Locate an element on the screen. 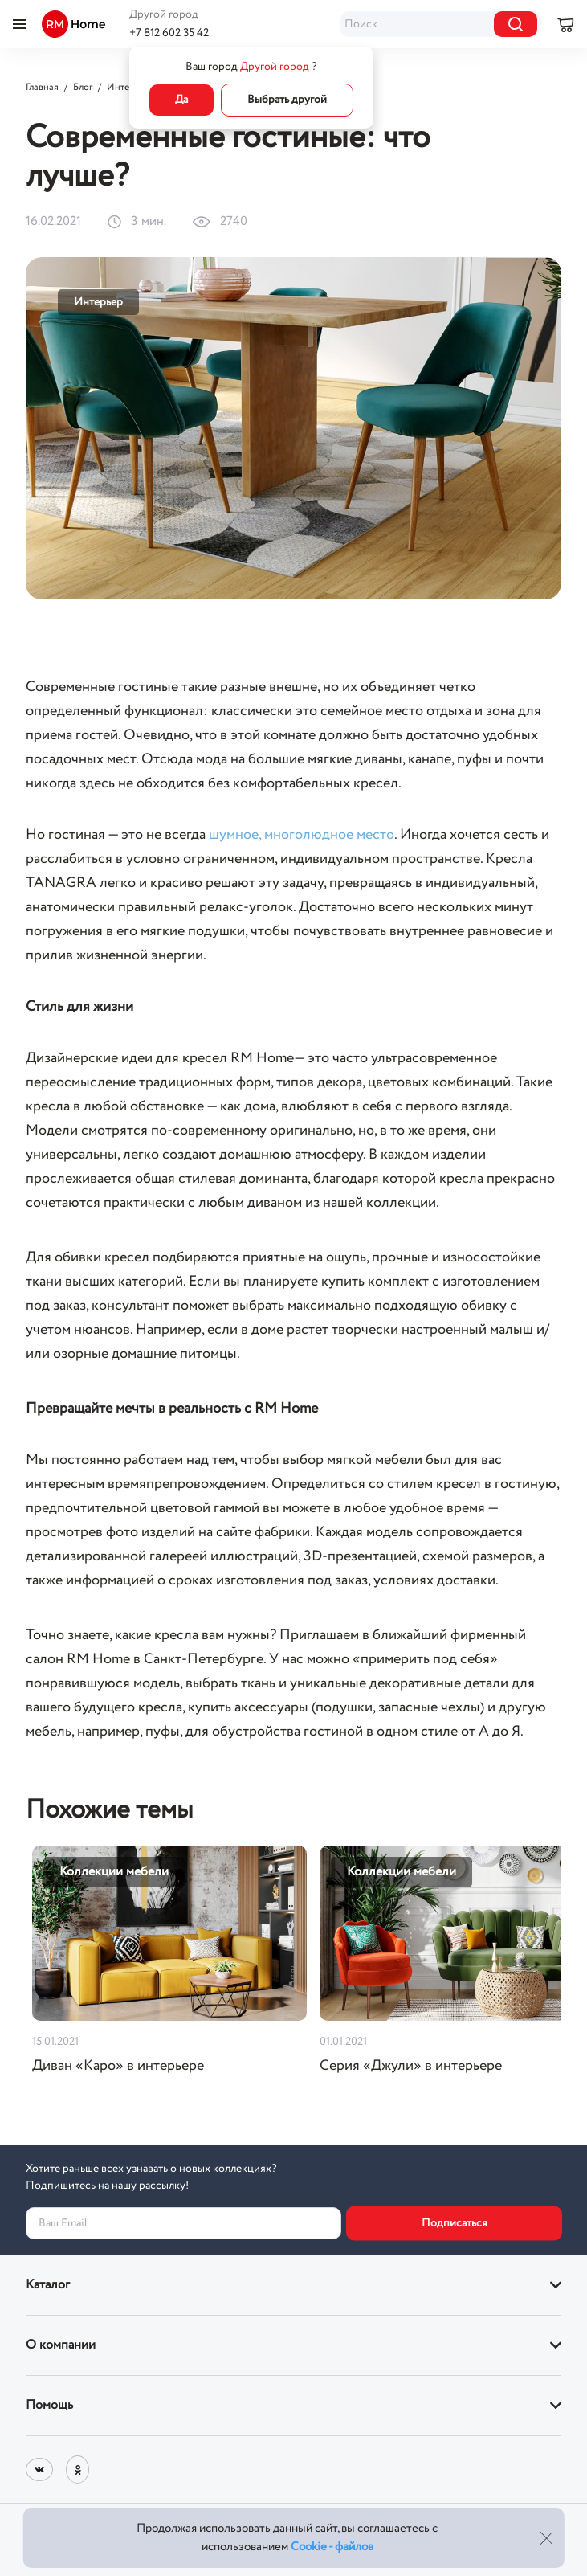 The width and height of the screenshot is (587, 2576). Cookie - файлов is located at coordinates (332, 2547).